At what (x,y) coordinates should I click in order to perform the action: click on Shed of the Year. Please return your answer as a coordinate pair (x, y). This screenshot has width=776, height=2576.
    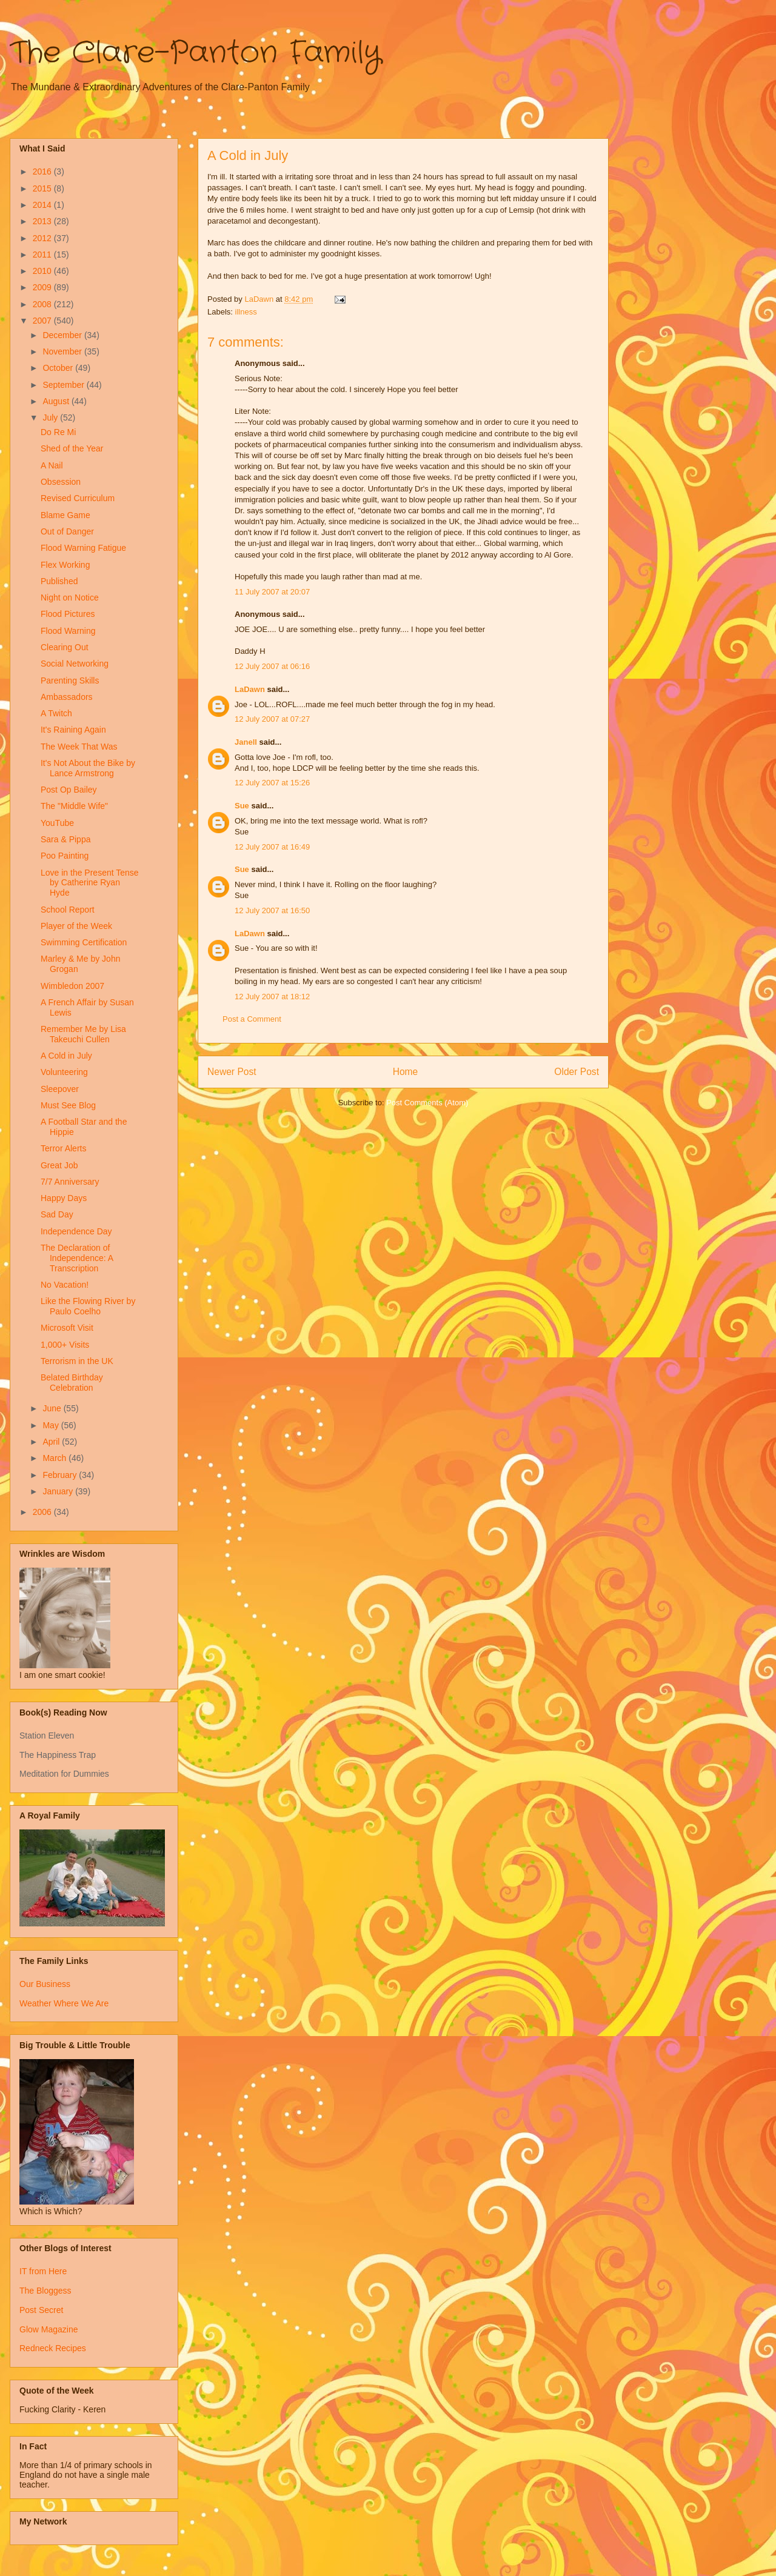
    Looking at the image, I should click on (72, 448).